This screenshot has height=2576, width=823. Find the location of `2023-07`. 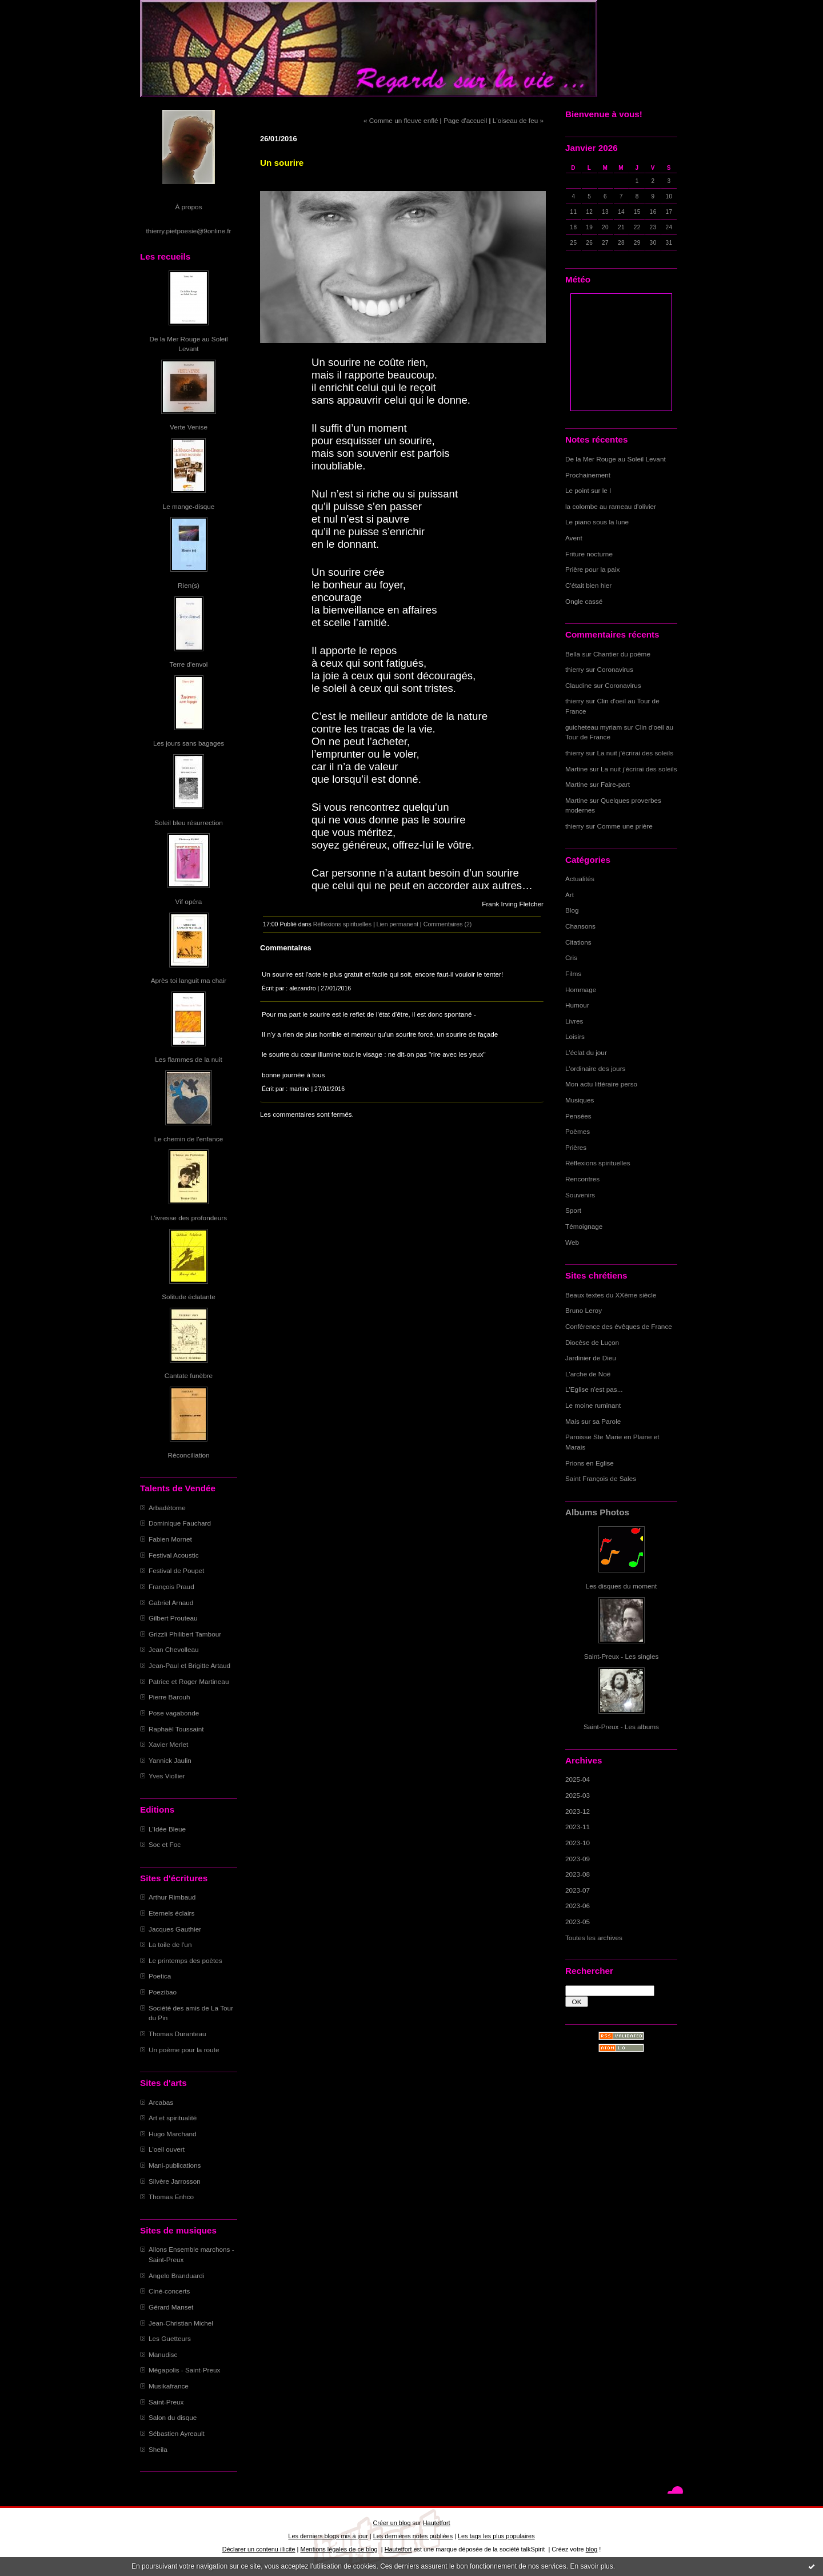

2023-07 is located at coordinates (577, 1890).